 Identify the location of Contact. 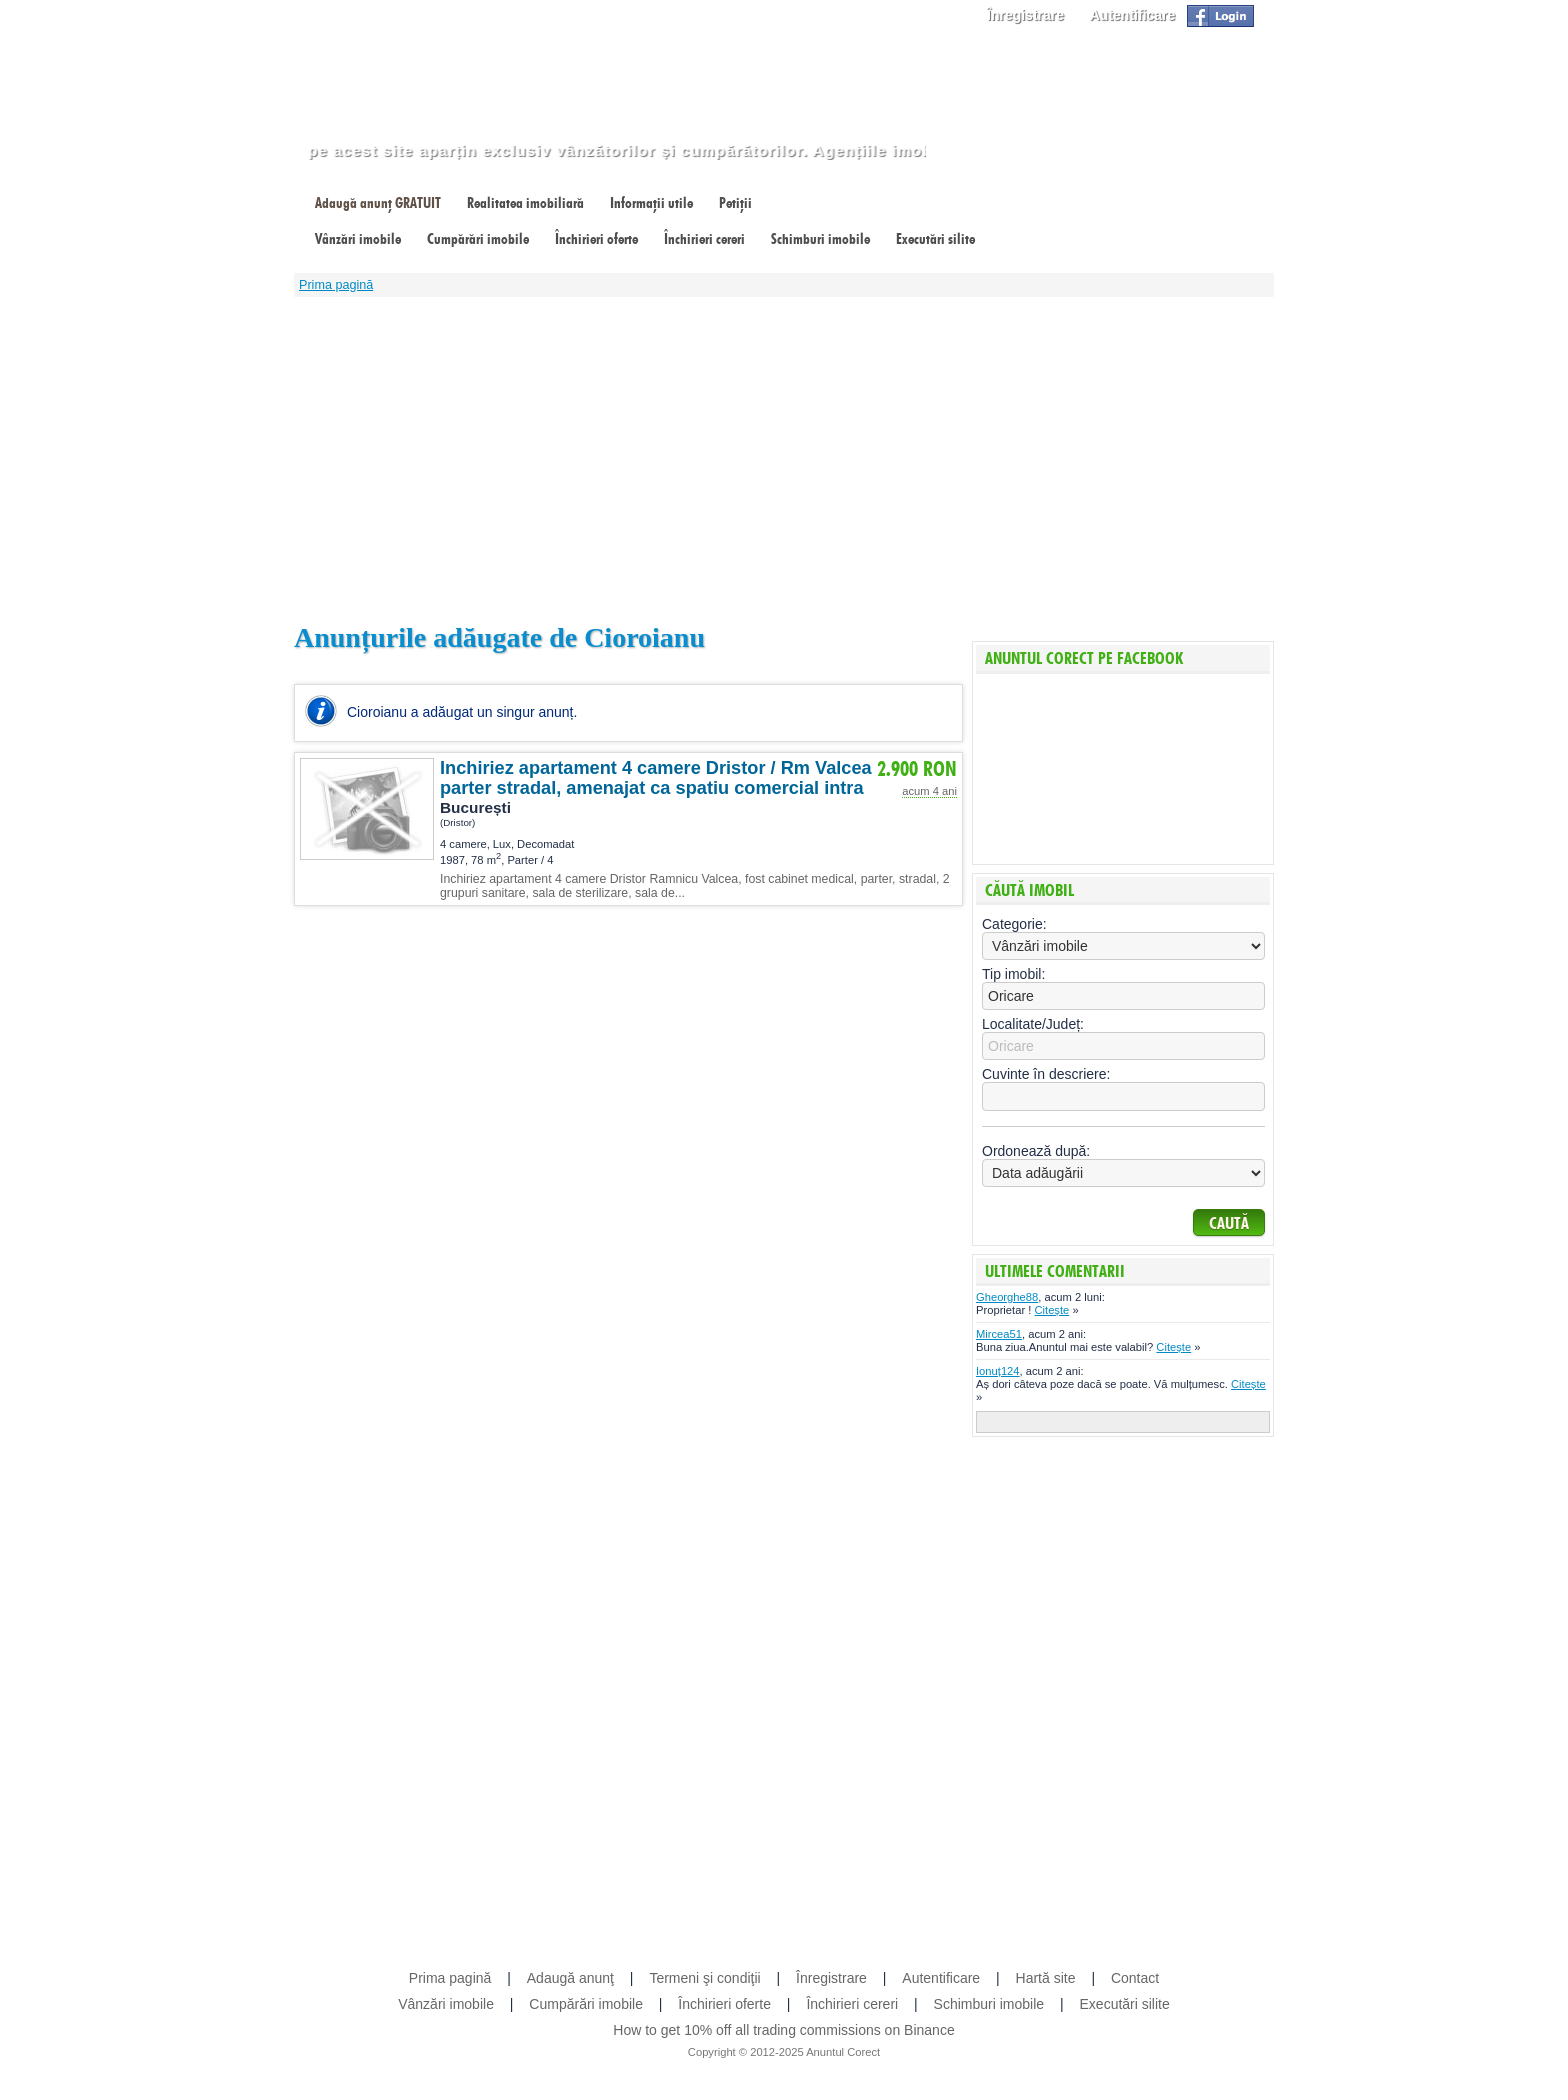
(1135, 1978).